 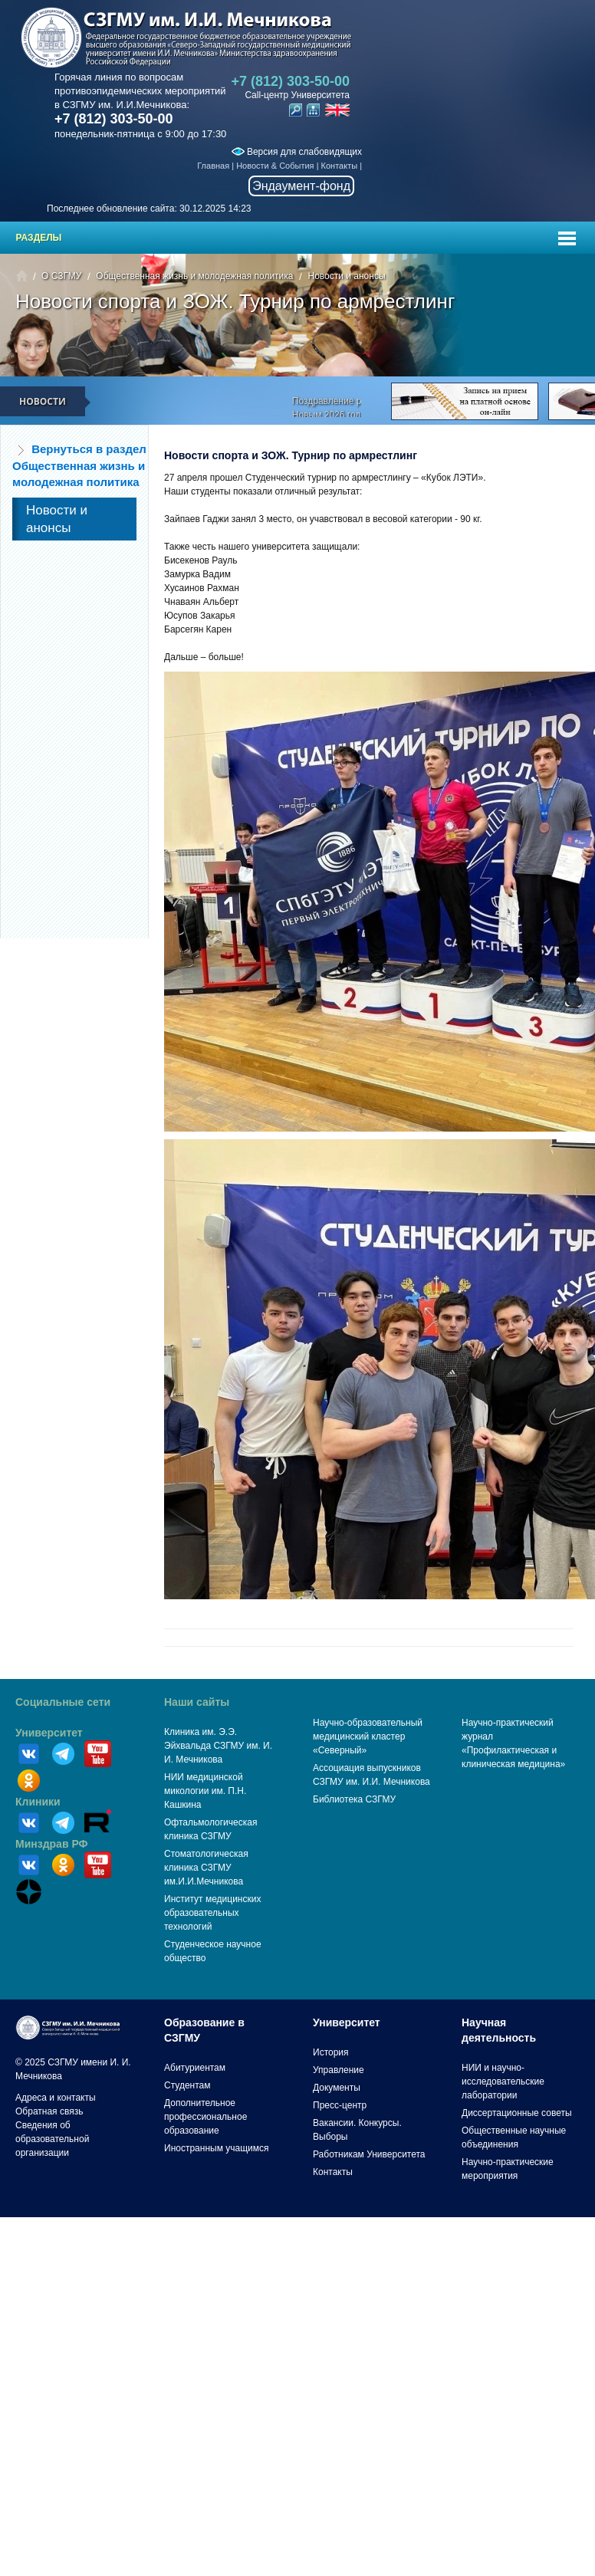 What do you see at coordinates (51, 1844) in the screenshot?
I see `Минздрав РФ` at bounding box center [51, 1844].